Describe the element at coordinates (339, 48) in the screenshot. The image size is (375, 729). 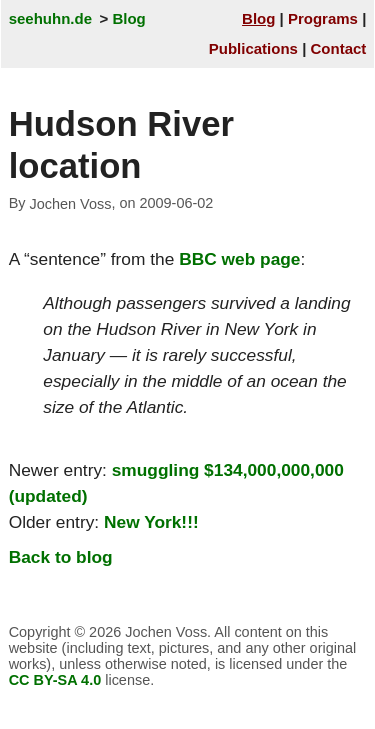
I see `Contact` at that location.